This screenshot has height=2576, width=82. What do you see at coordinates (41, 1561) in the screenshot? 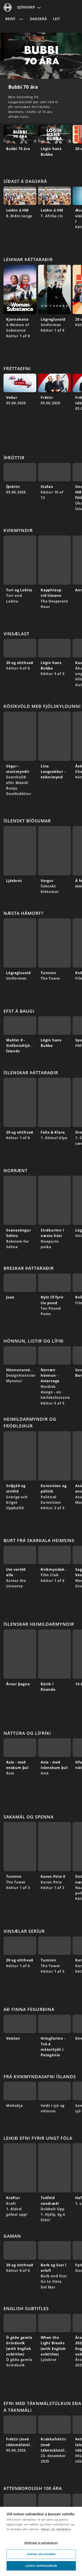
I see `[Renningurinn: Náttúra og lífríki]` at bounding box center [41, 1561].